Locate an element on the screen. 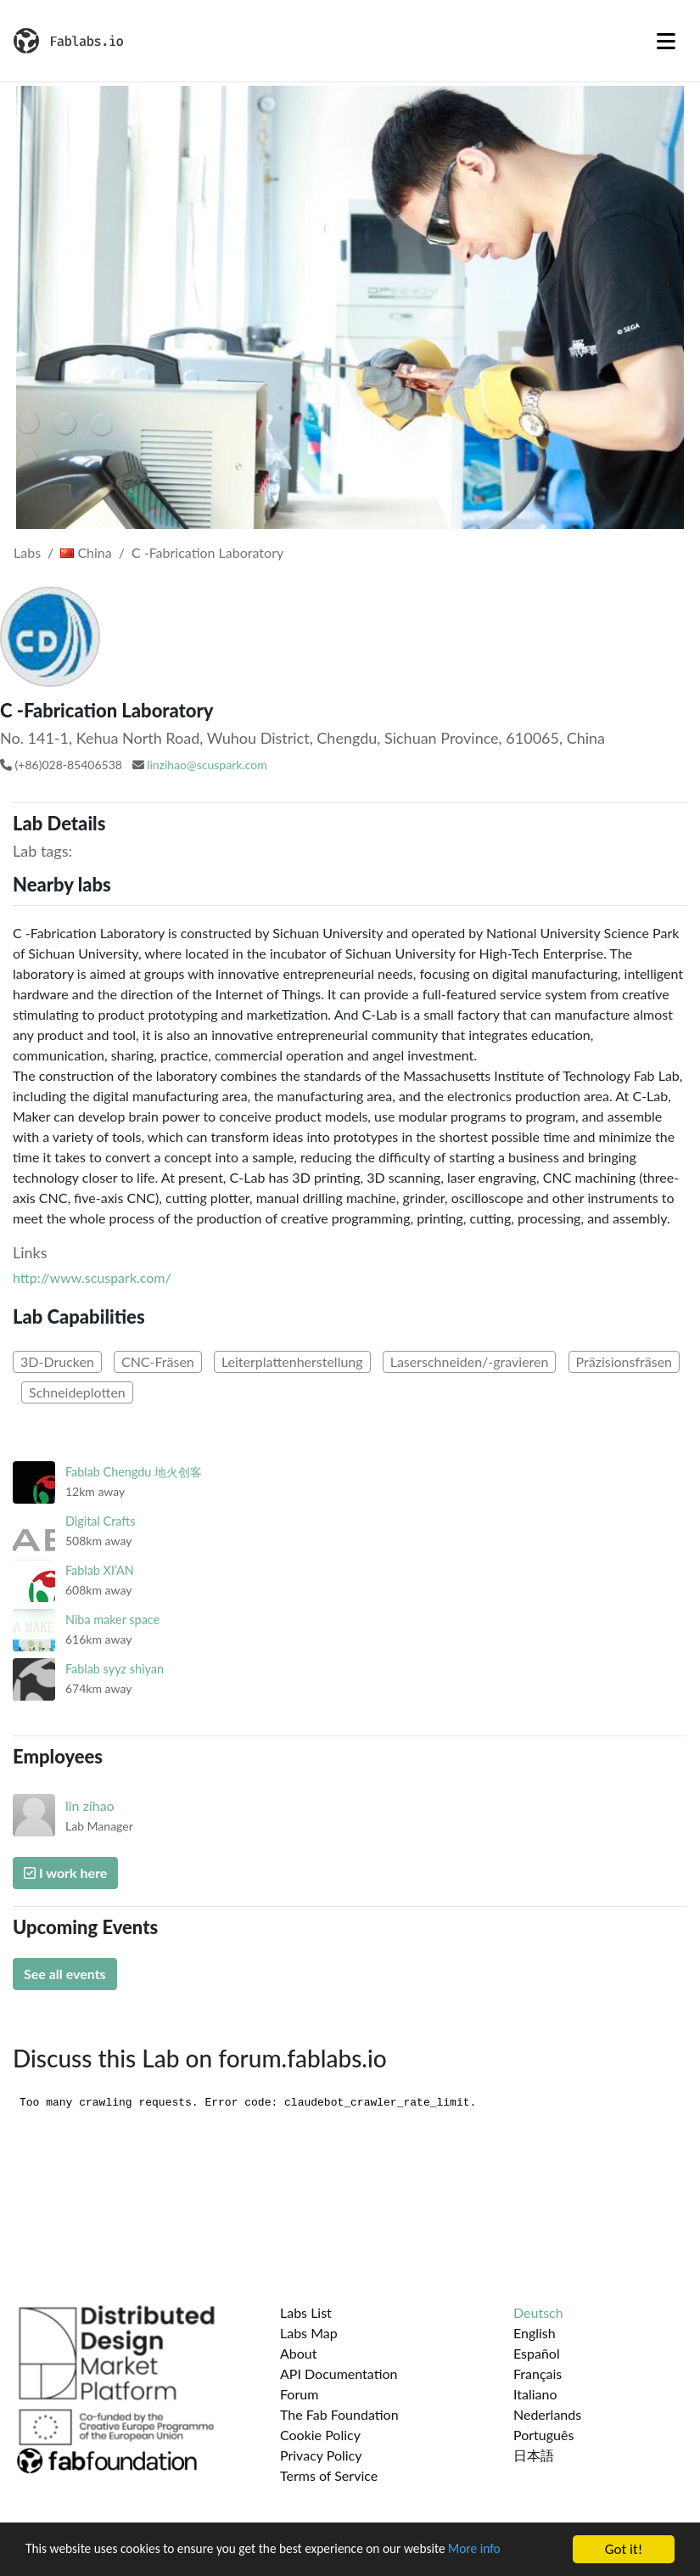 This screenshot has height=2576, width=700. See all events is located at coordinates (65, 1974).